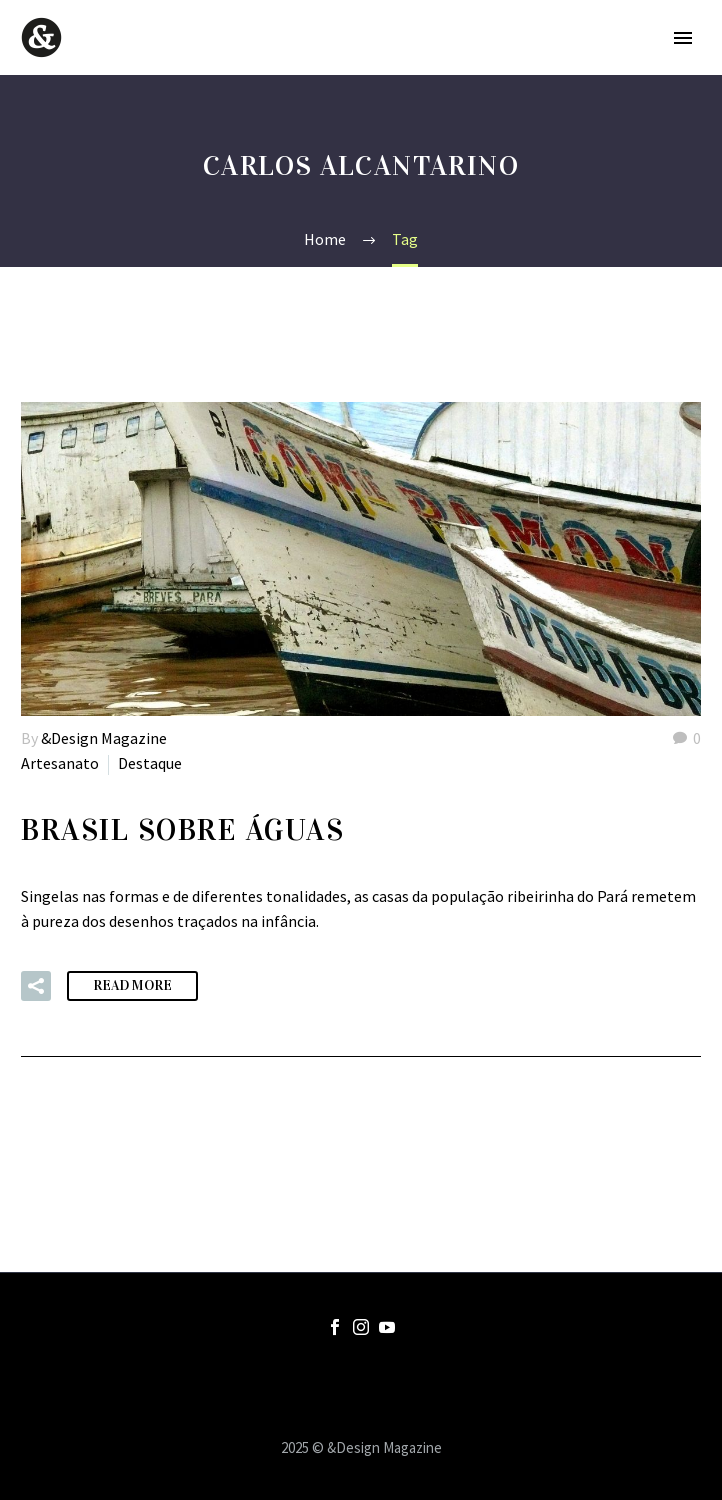 This screenshot has height=1500, width=722. Describe the element at coordinates (132, 985) in the screenshot. I see `Read More` at that location.